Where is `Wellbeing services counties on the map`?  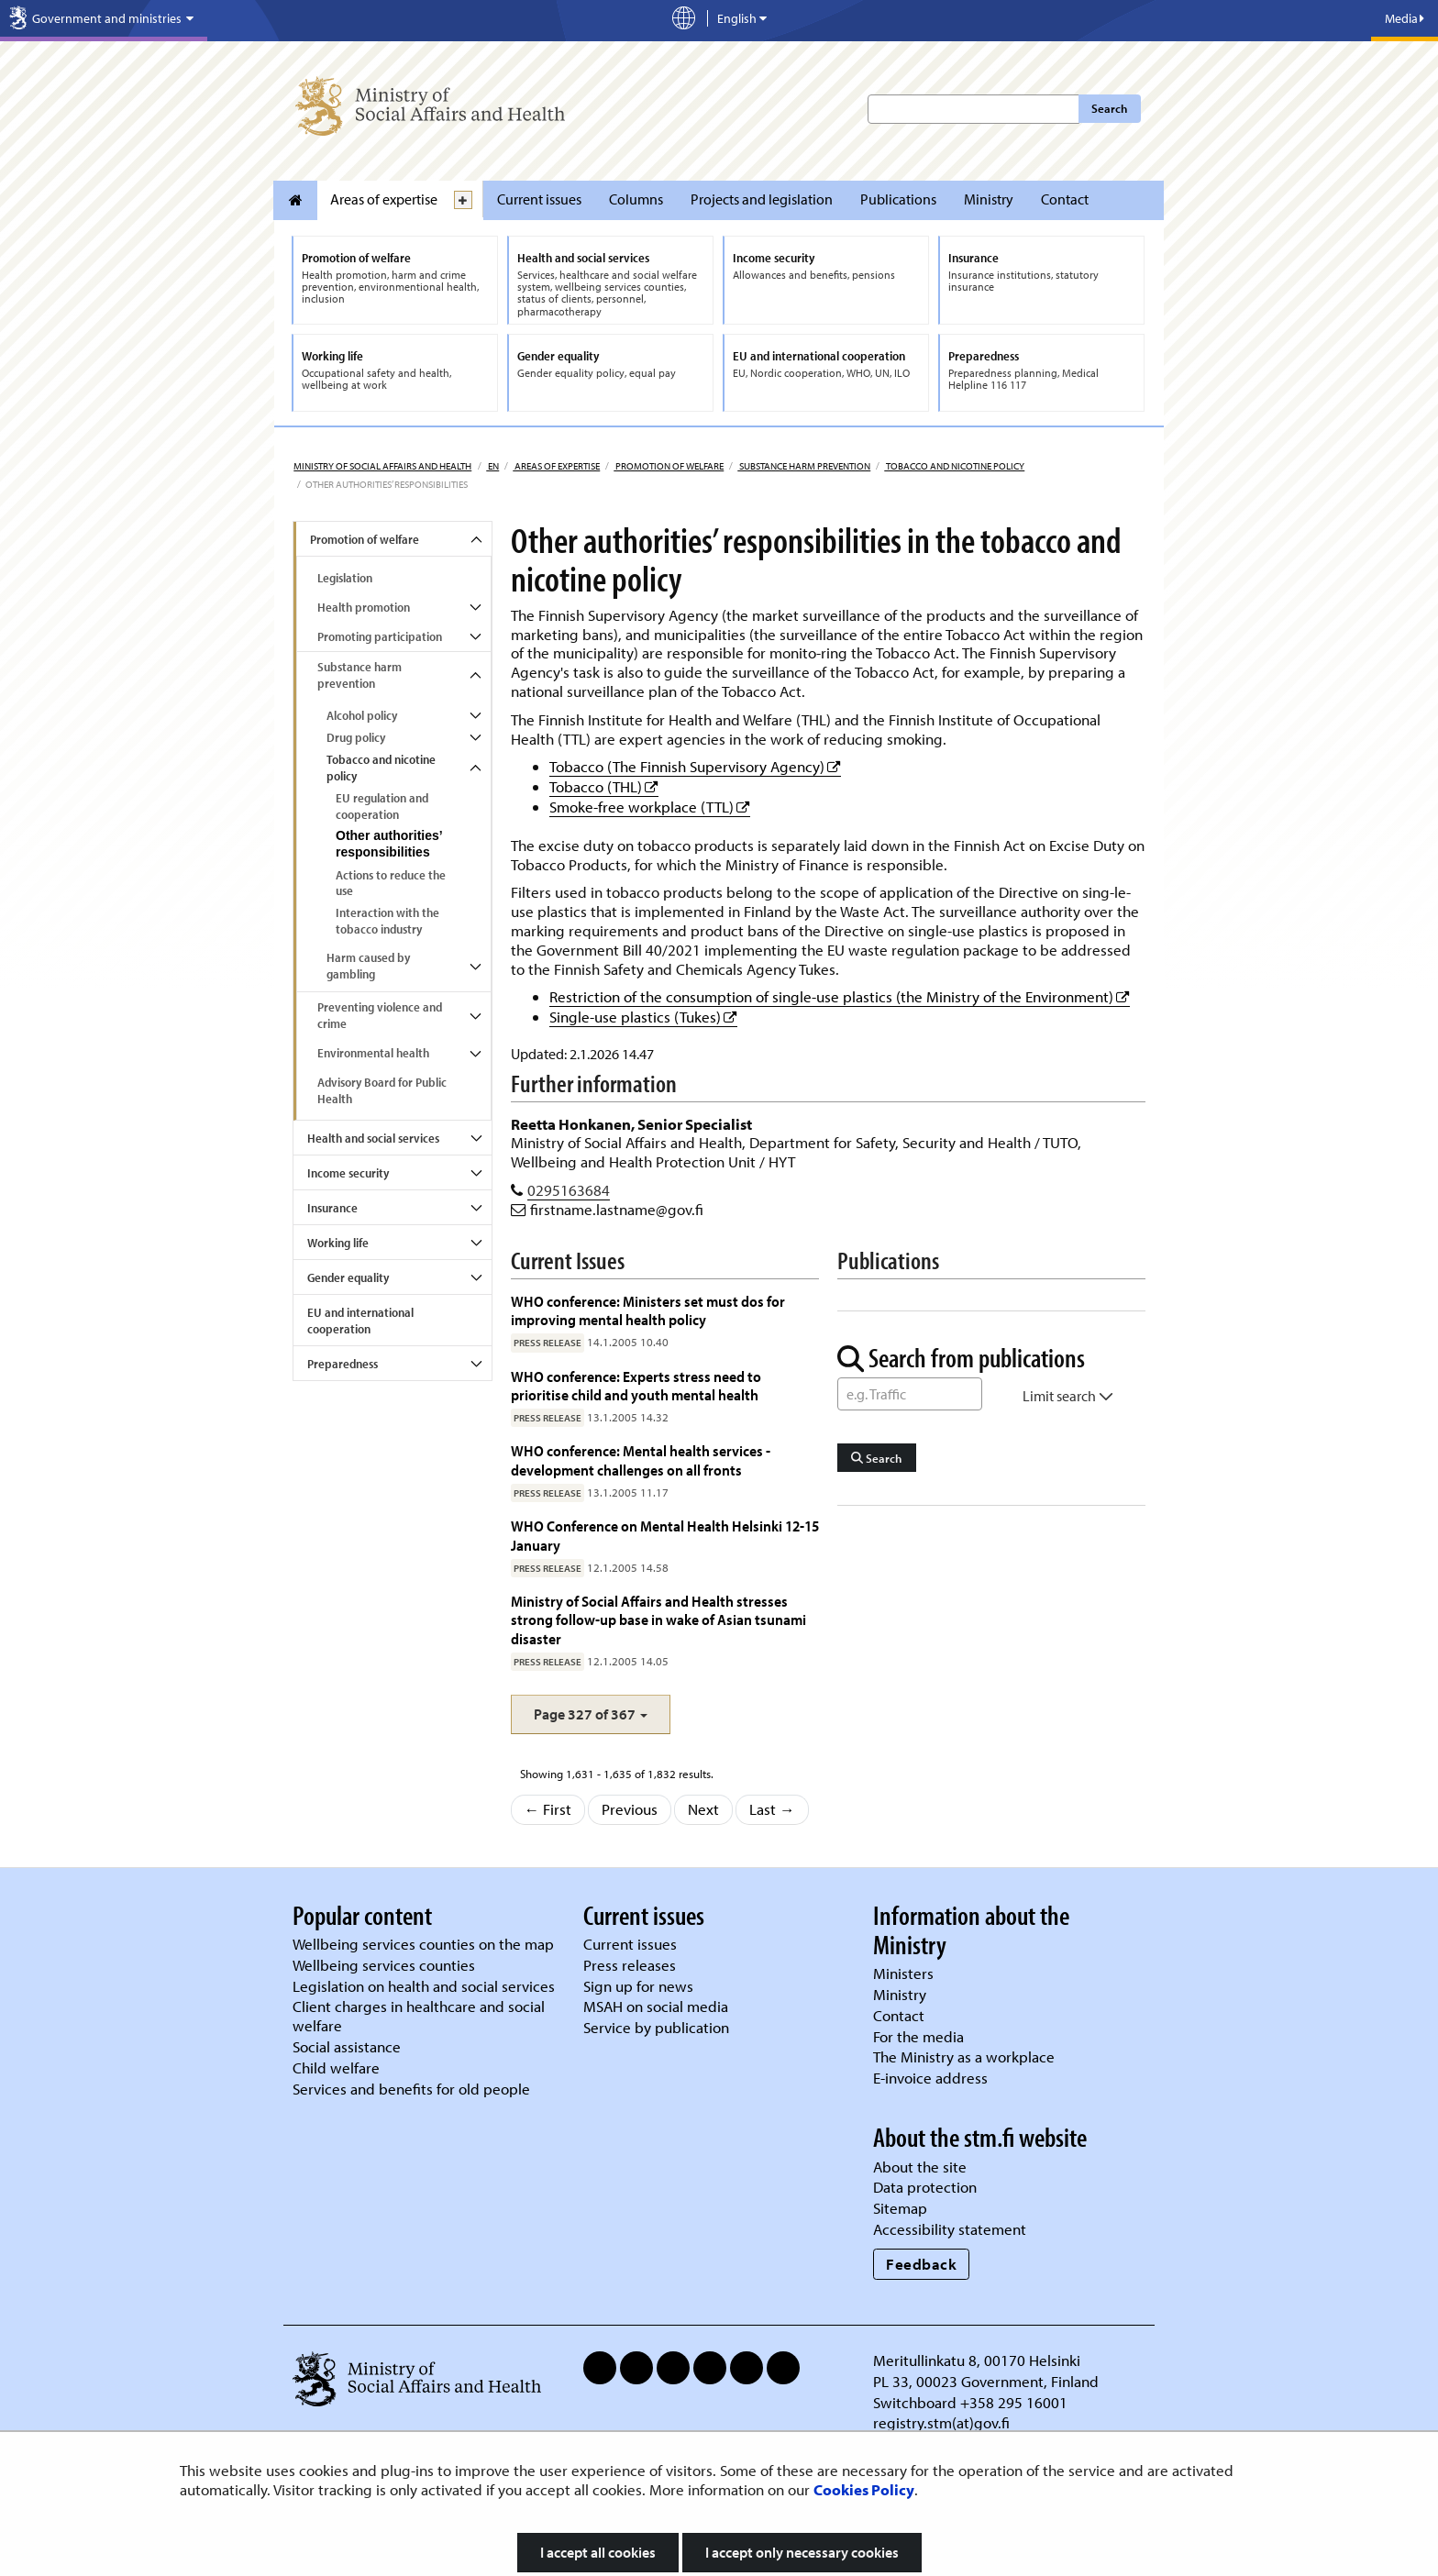
Wellbeing services counties on the map is located at coordinates (423, 1943).